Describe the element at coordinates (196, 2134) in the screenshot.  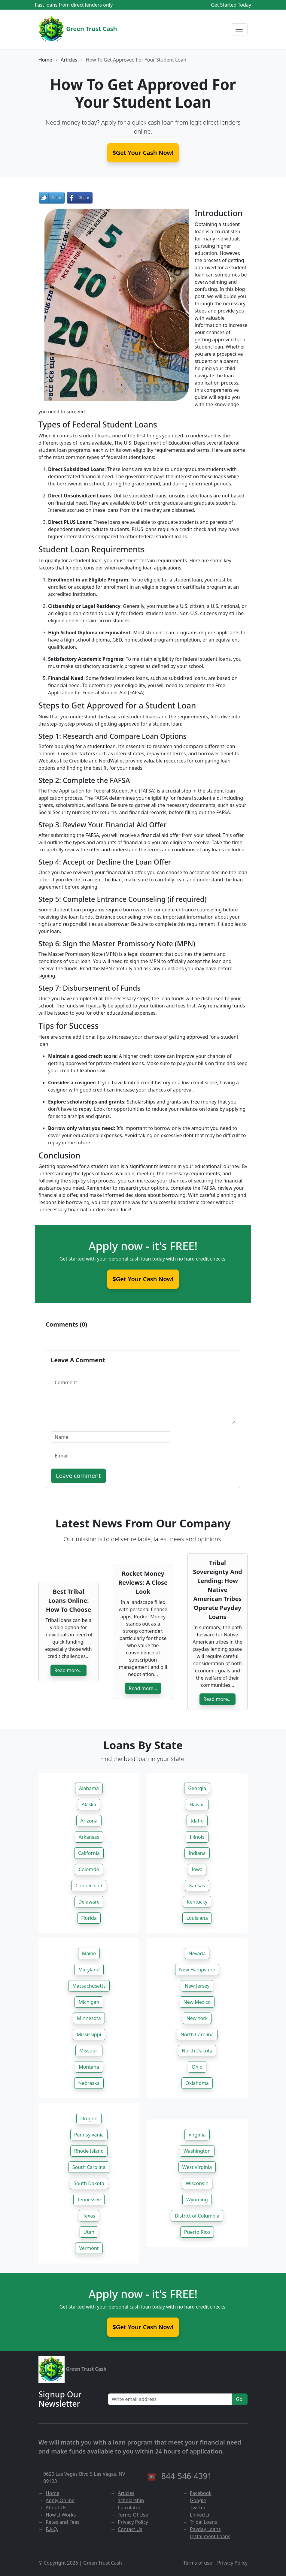
I see `Virginia` at that location.